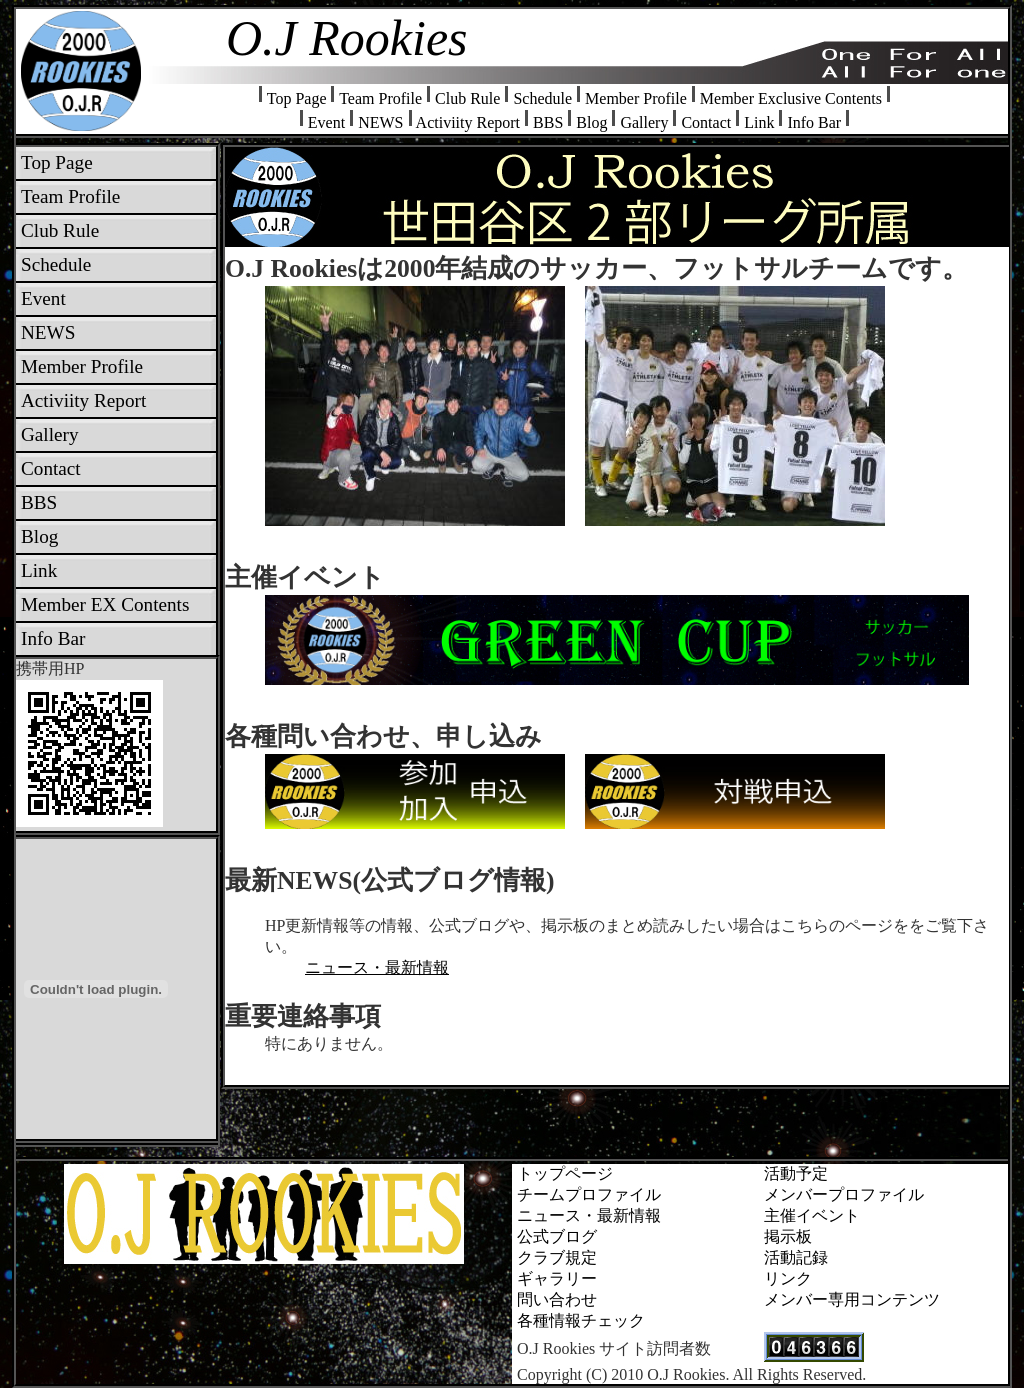  Describe the element at coordinates (844, 1194) in the screenshot. I see `メンバープロファイル` at that location.